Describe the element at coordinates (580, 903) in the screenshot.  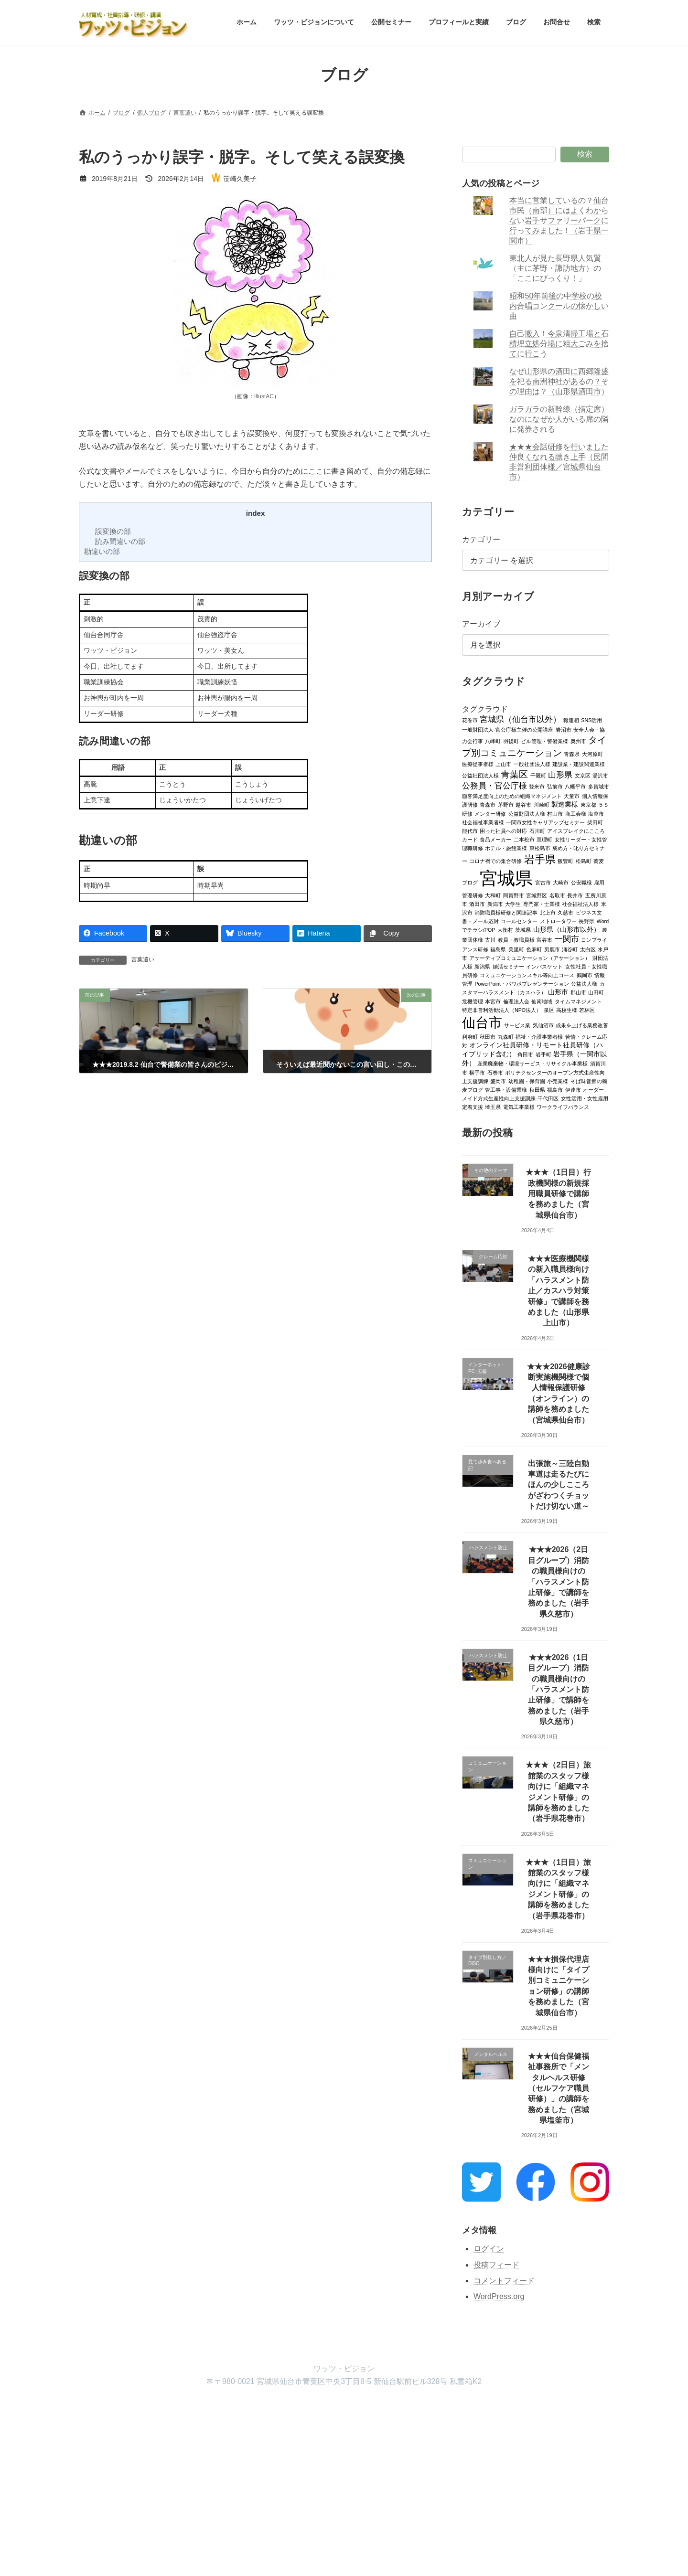
I see `社会福祉法人様` at that location.